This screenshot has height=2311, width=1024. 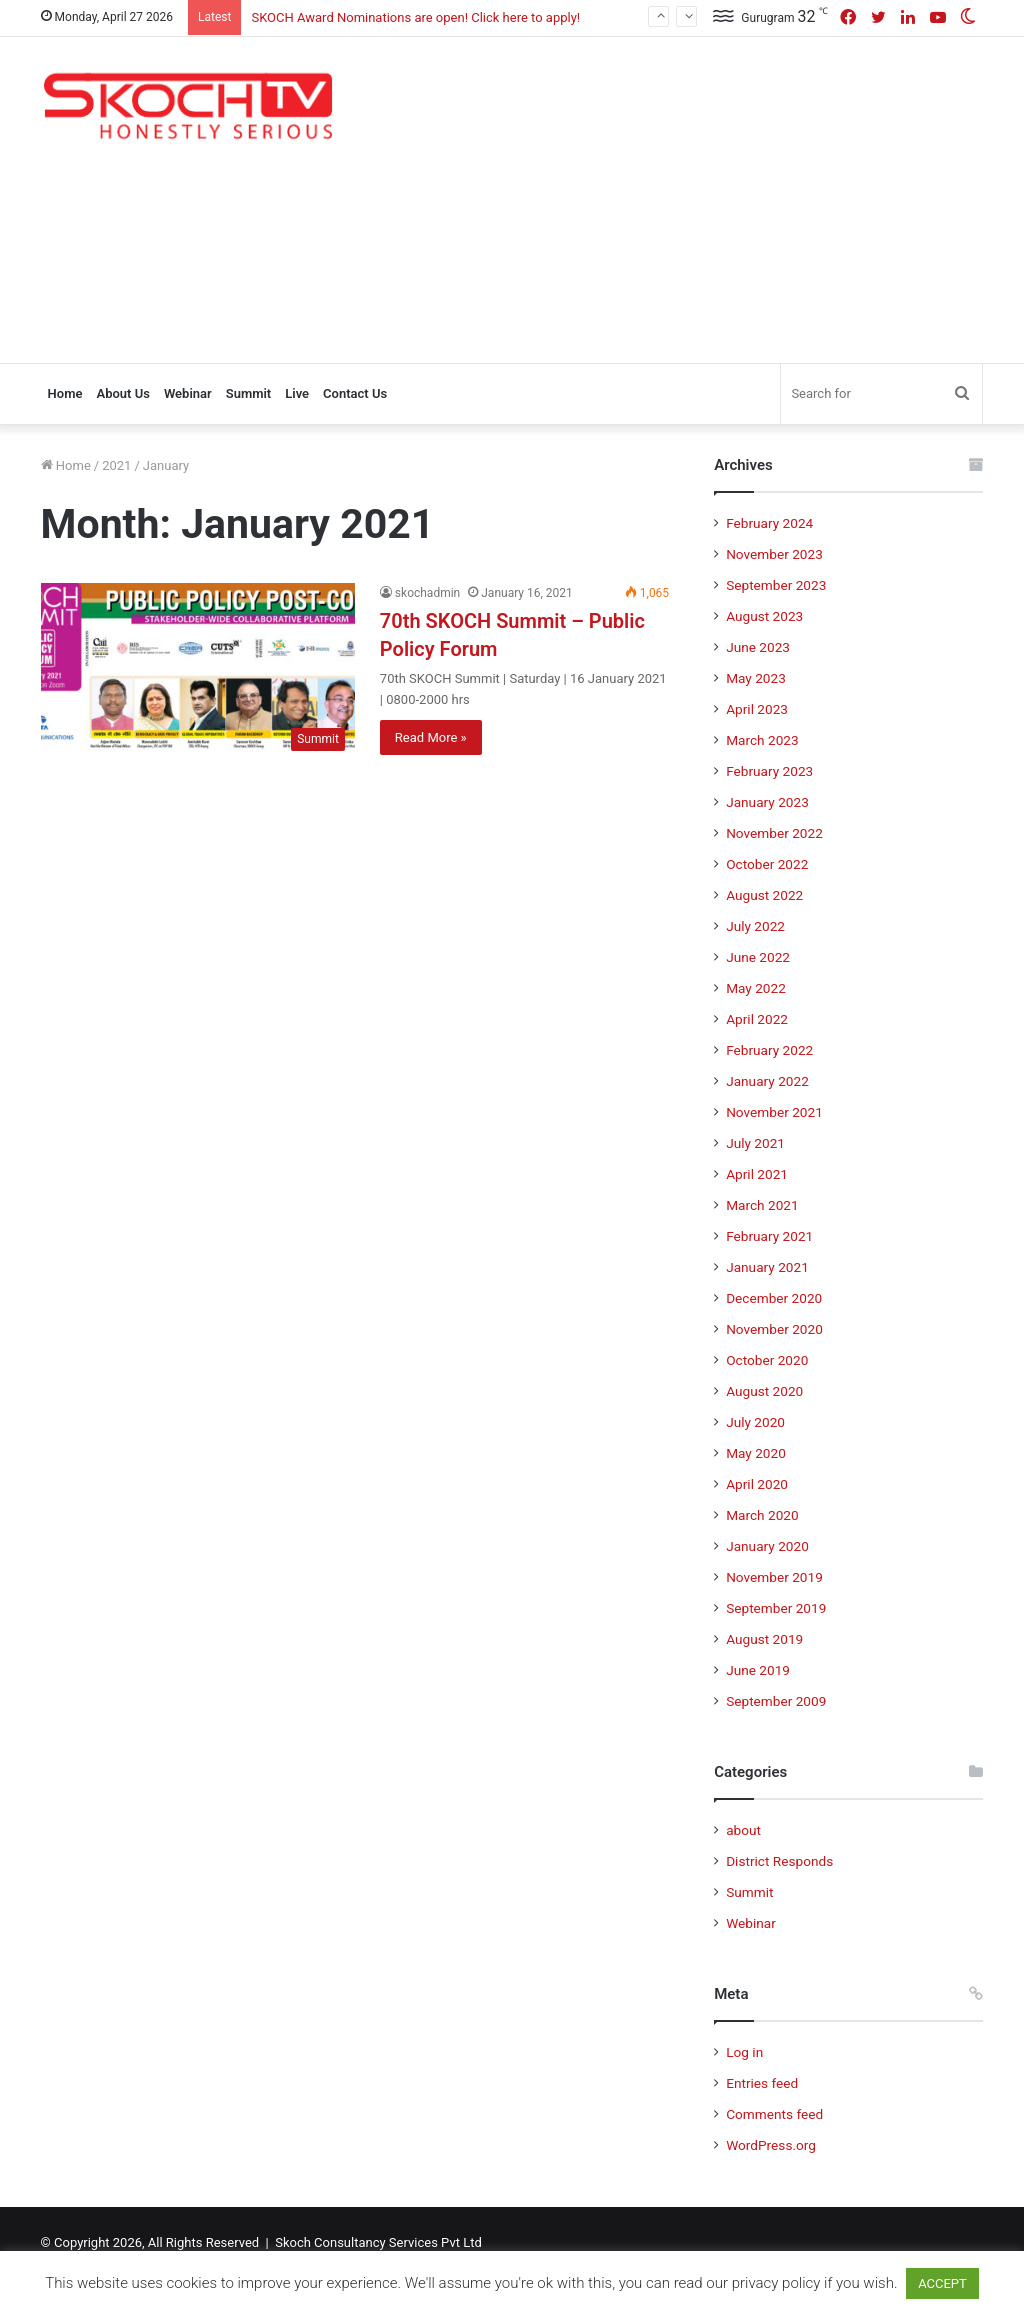 I want to click on February 2023, so click(x=769, y=771).